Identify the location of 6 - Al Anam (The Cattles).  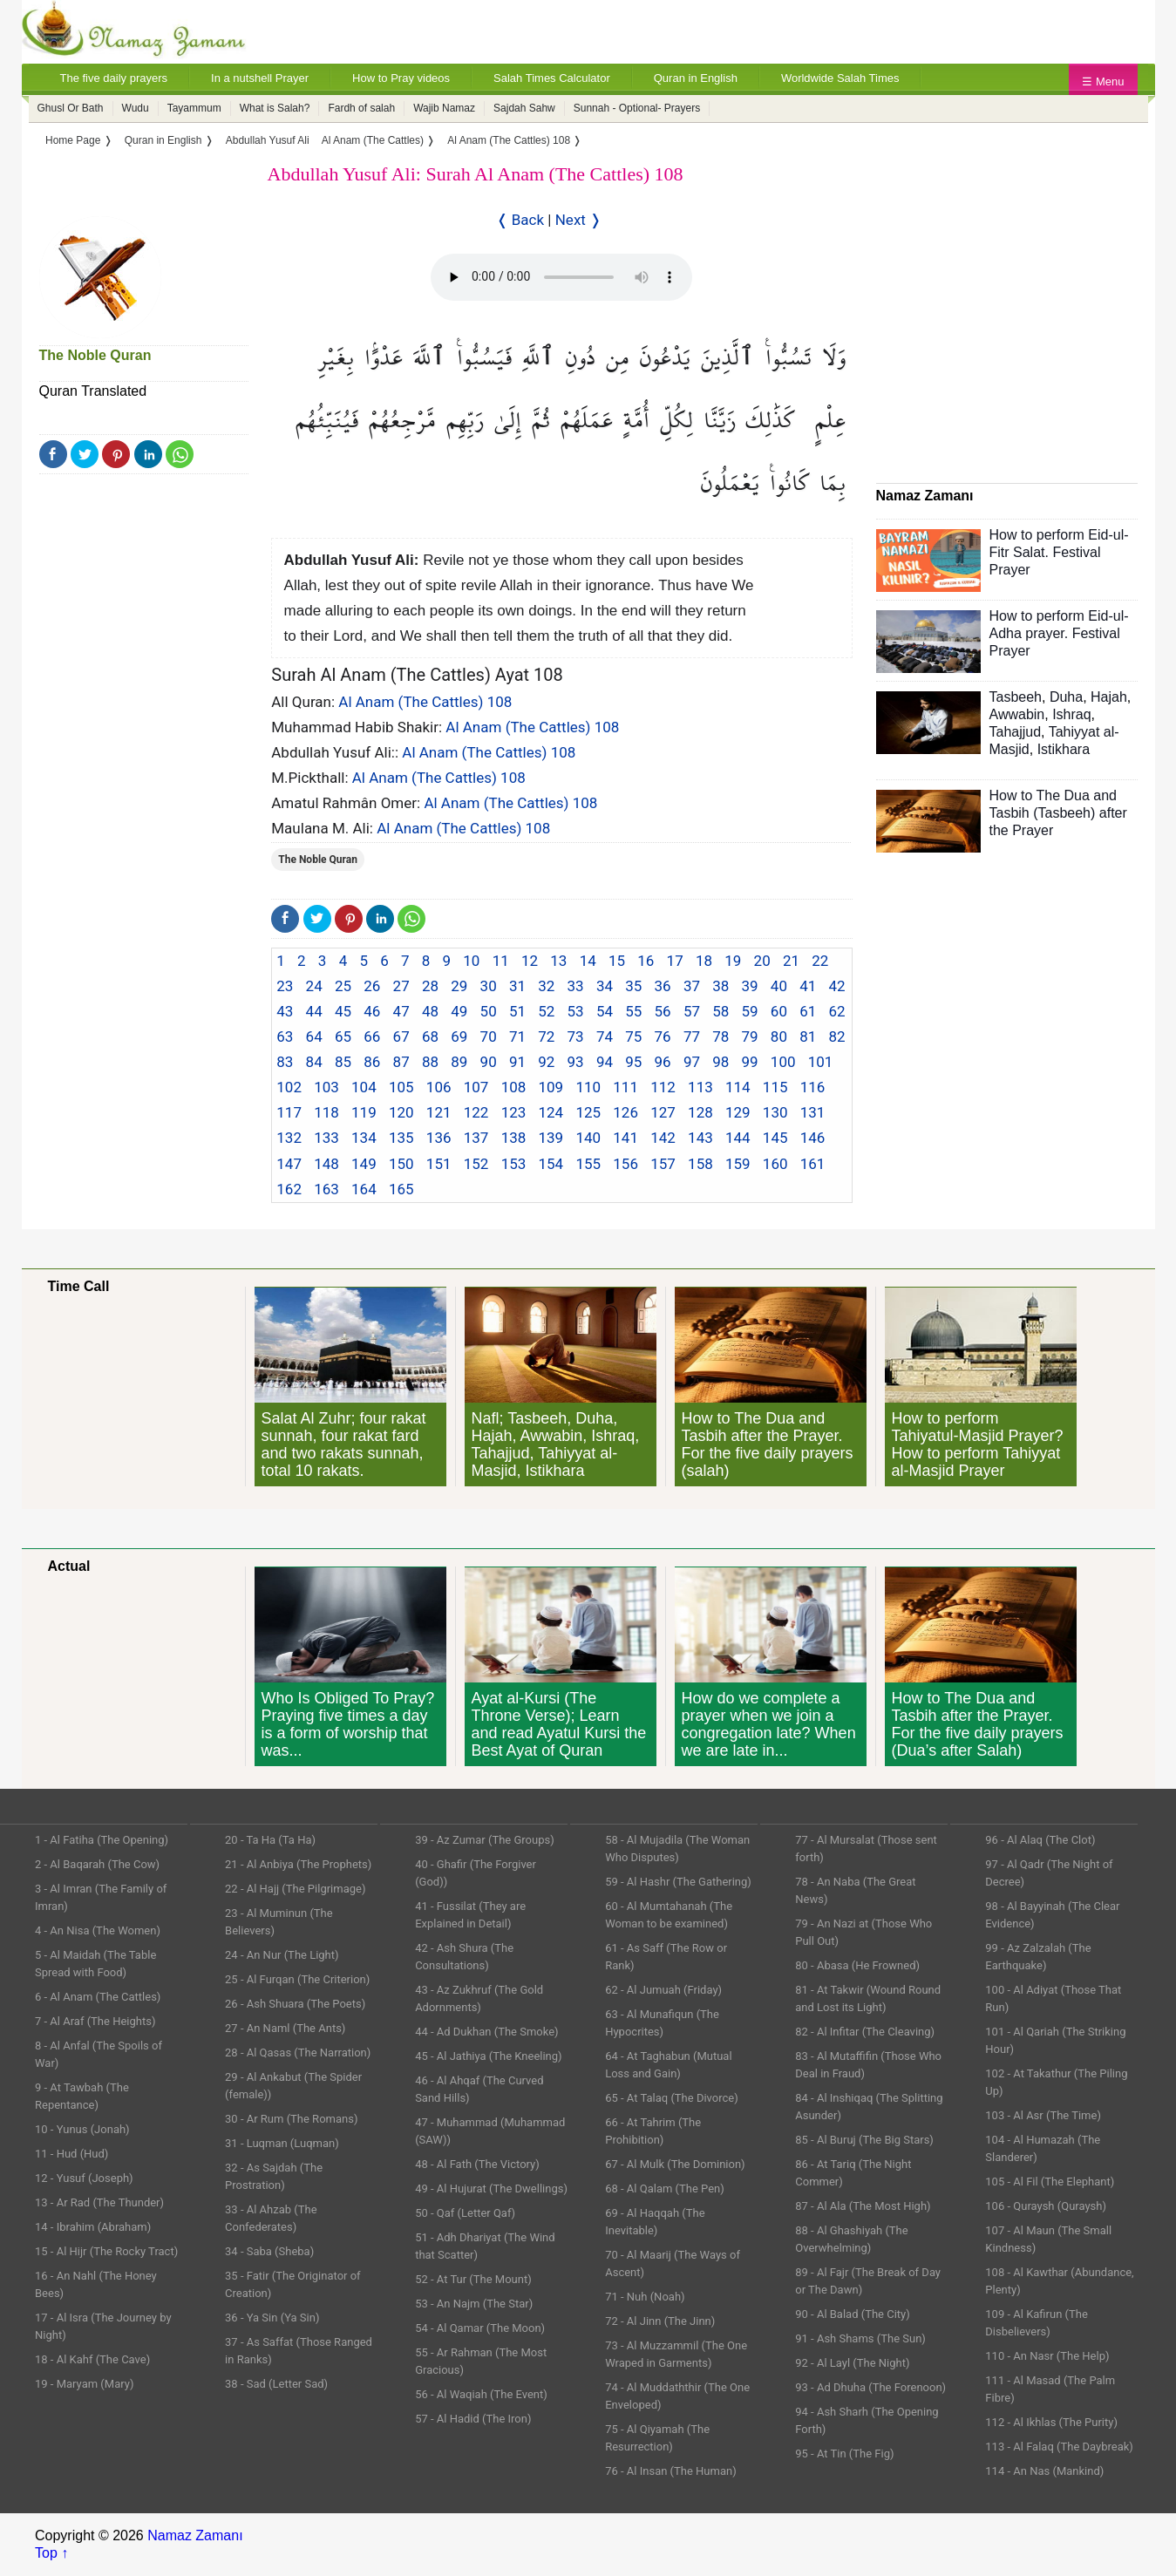
(97, 1996).